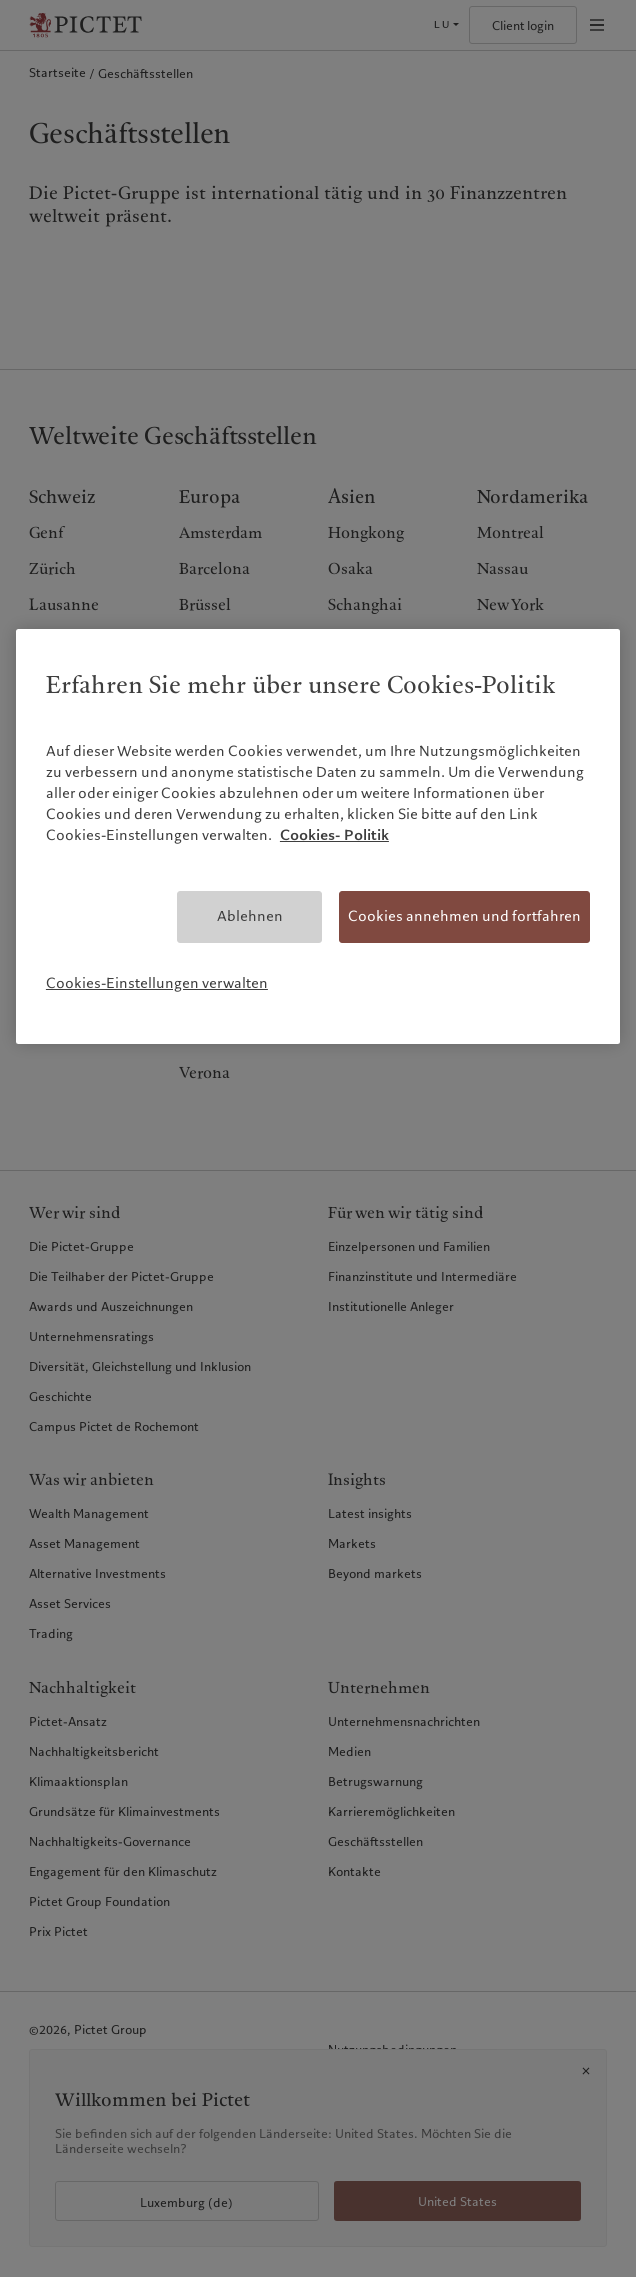  I want to click on Cookies- Politik [Weitere Informationen zum Datenschutz, wird in neuer registerkarte geöffnet], so click(334, 835).